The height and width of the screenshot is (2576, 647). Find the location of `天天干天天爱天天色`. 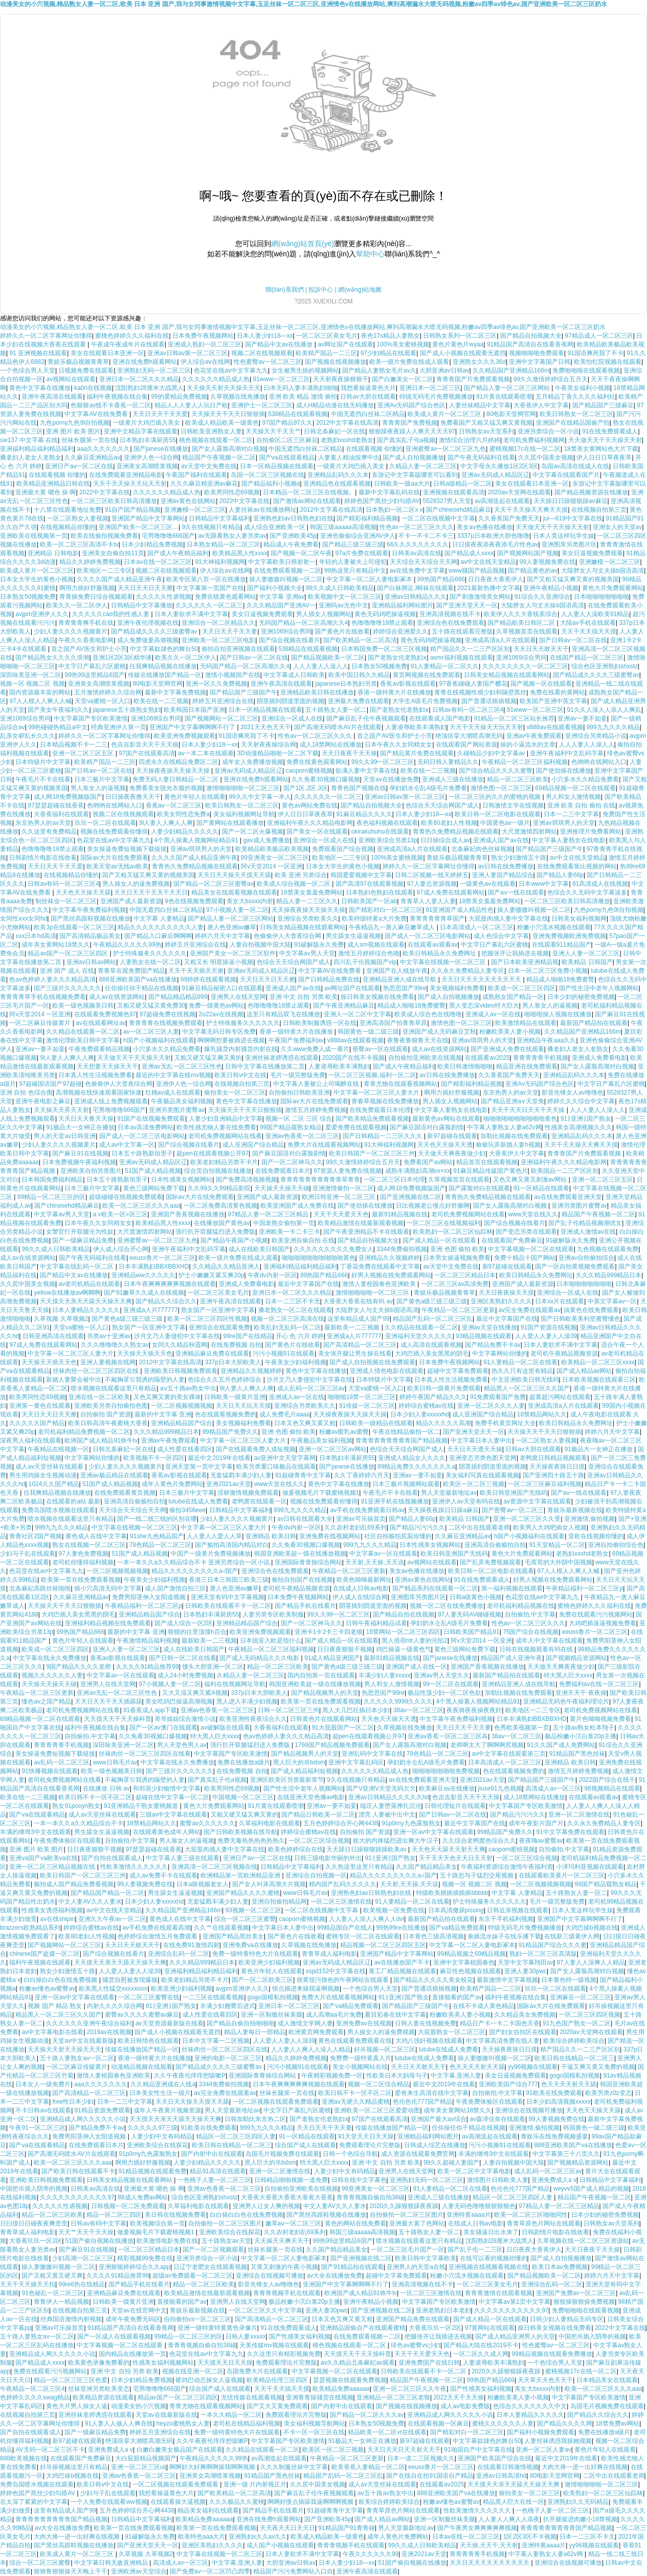

天天干天天爱天天色 is located at coordinates (341, 1214).